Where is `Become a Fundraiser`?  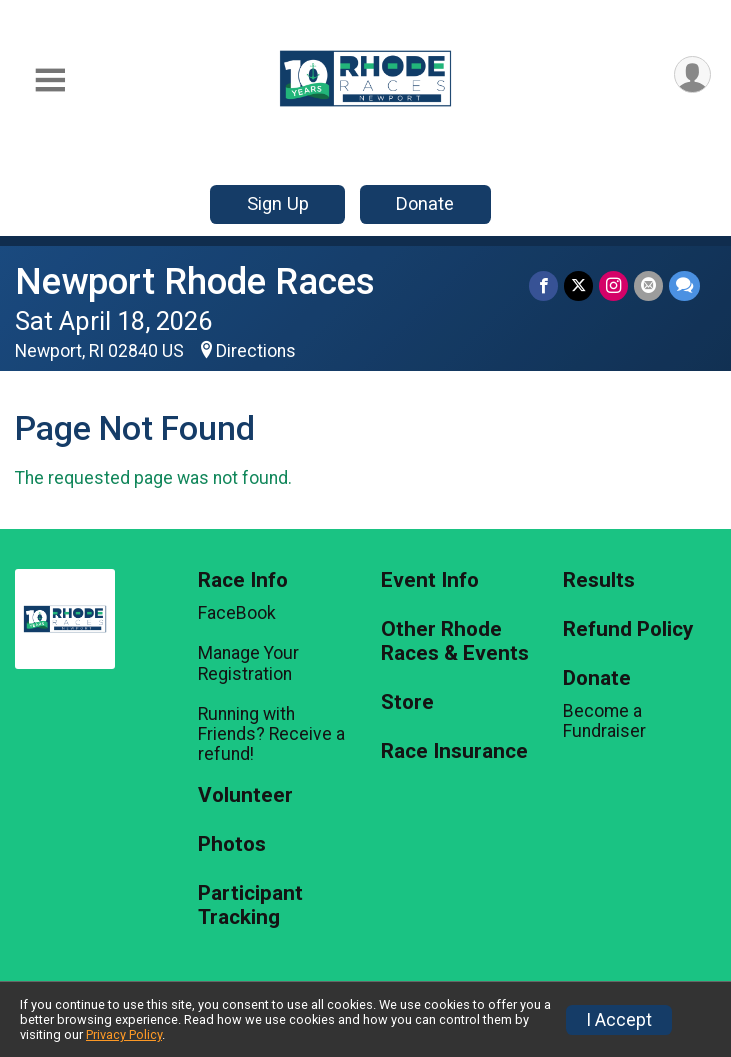
Become a Fundraiser is located at coordinates (604, 721).